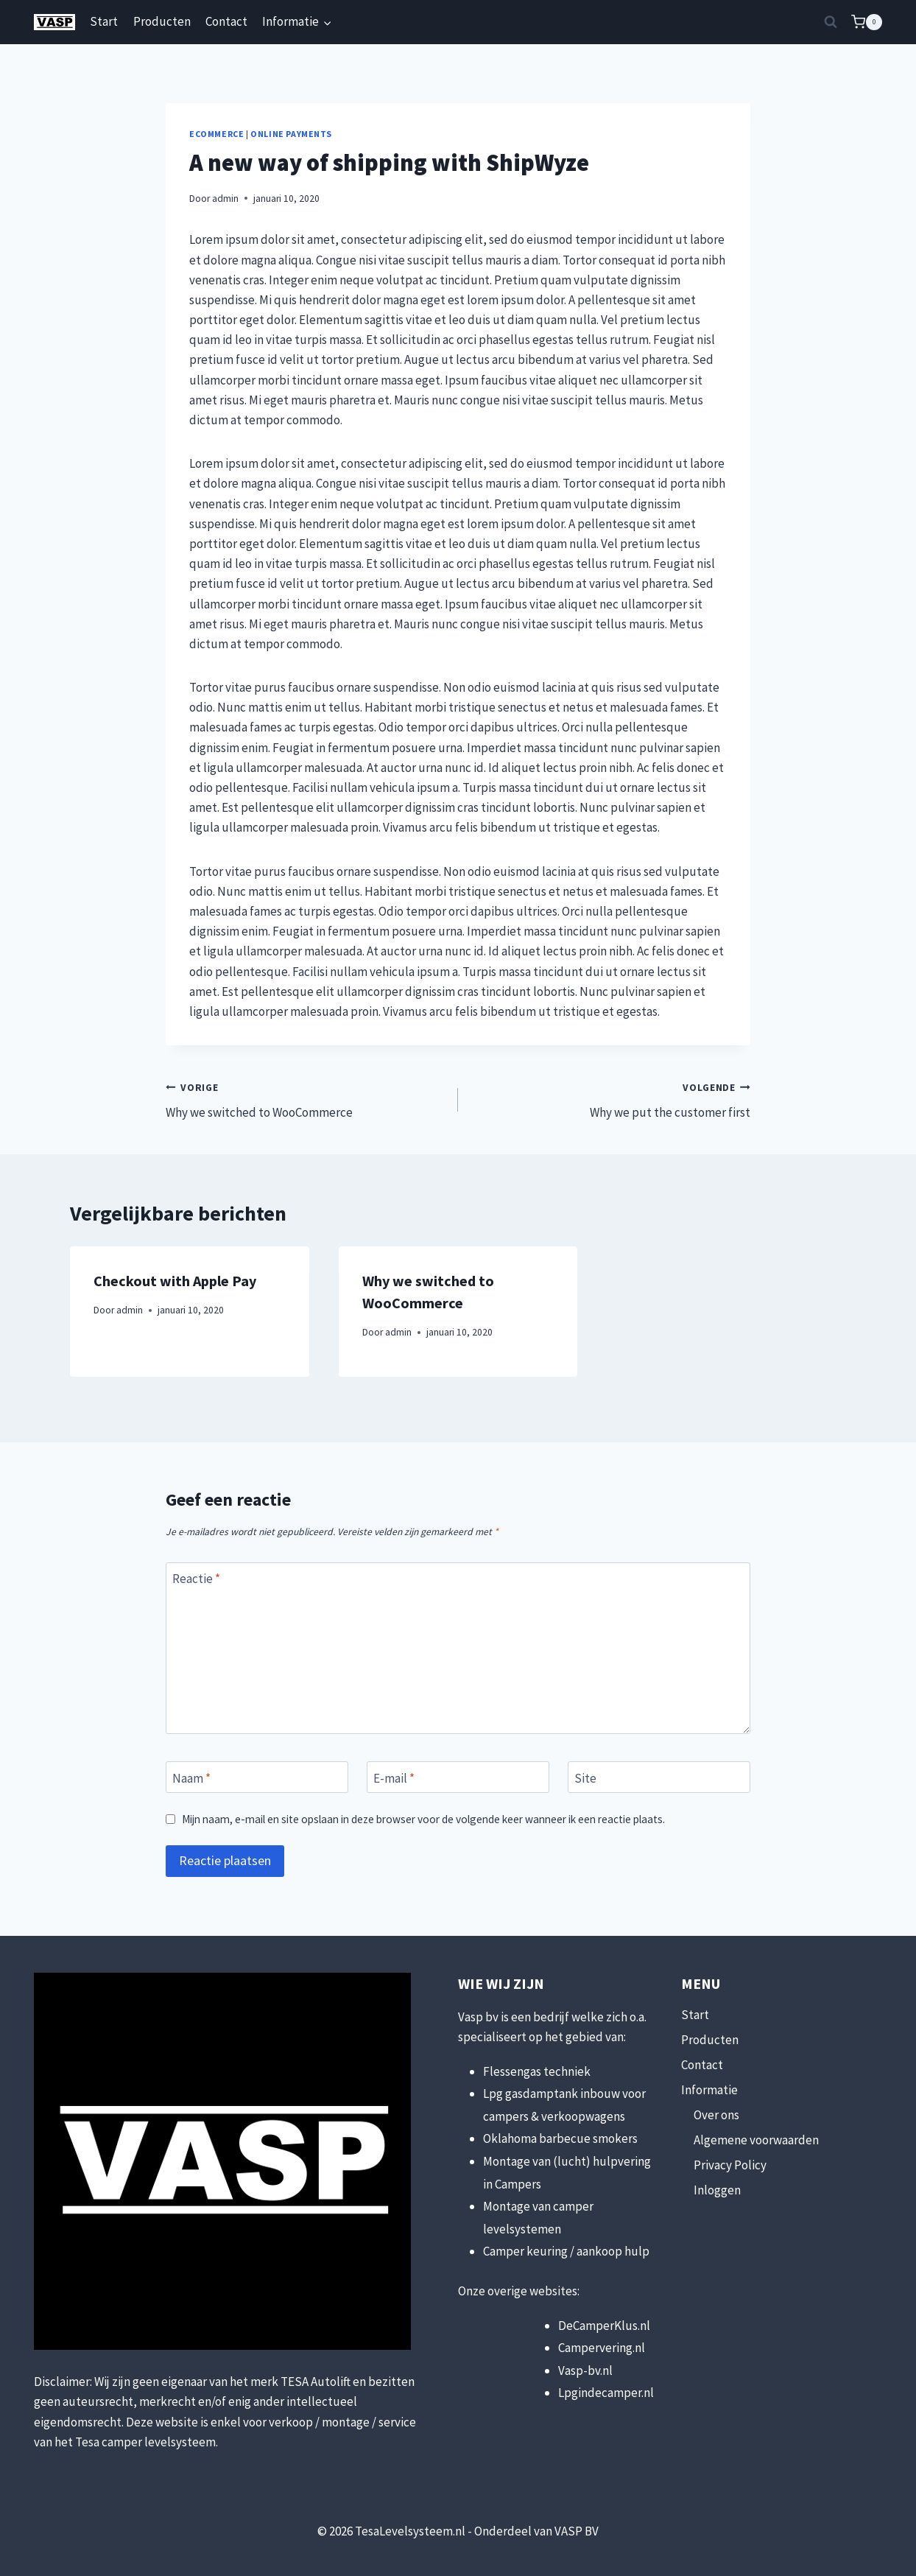 This screenshot has width=916, height=2576. I want to click on admin, so click(225, 198).